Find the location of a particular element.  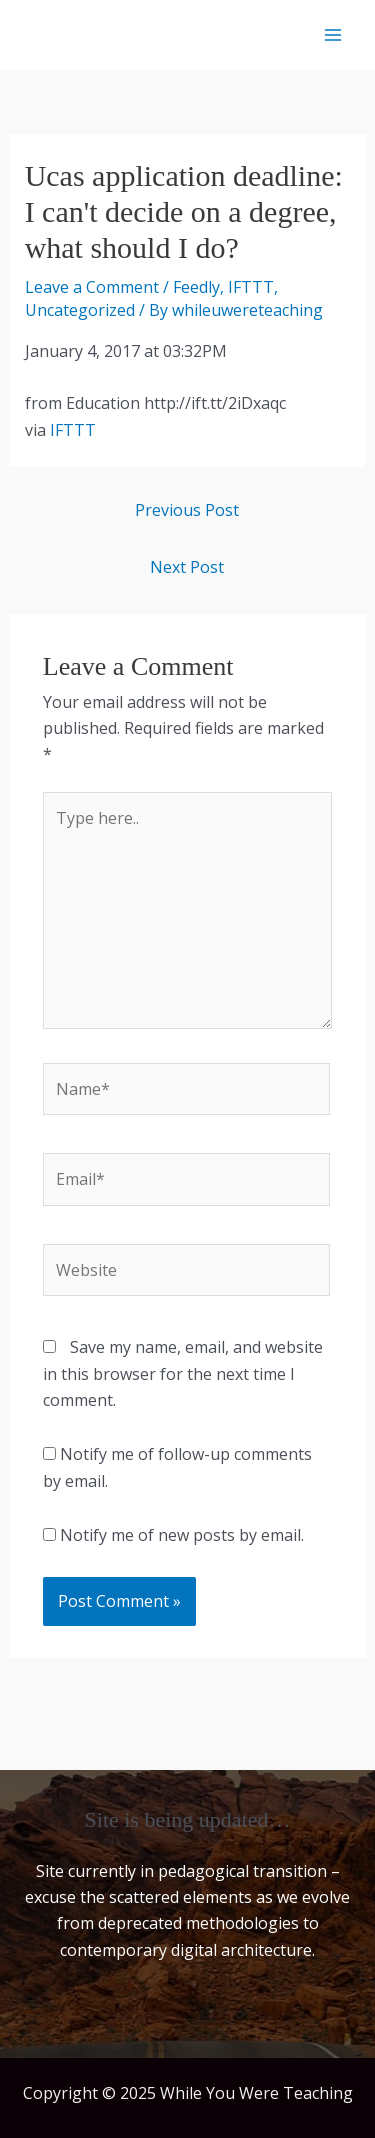

Notify me of new posts by email. is located at coordinates (182, 1535).